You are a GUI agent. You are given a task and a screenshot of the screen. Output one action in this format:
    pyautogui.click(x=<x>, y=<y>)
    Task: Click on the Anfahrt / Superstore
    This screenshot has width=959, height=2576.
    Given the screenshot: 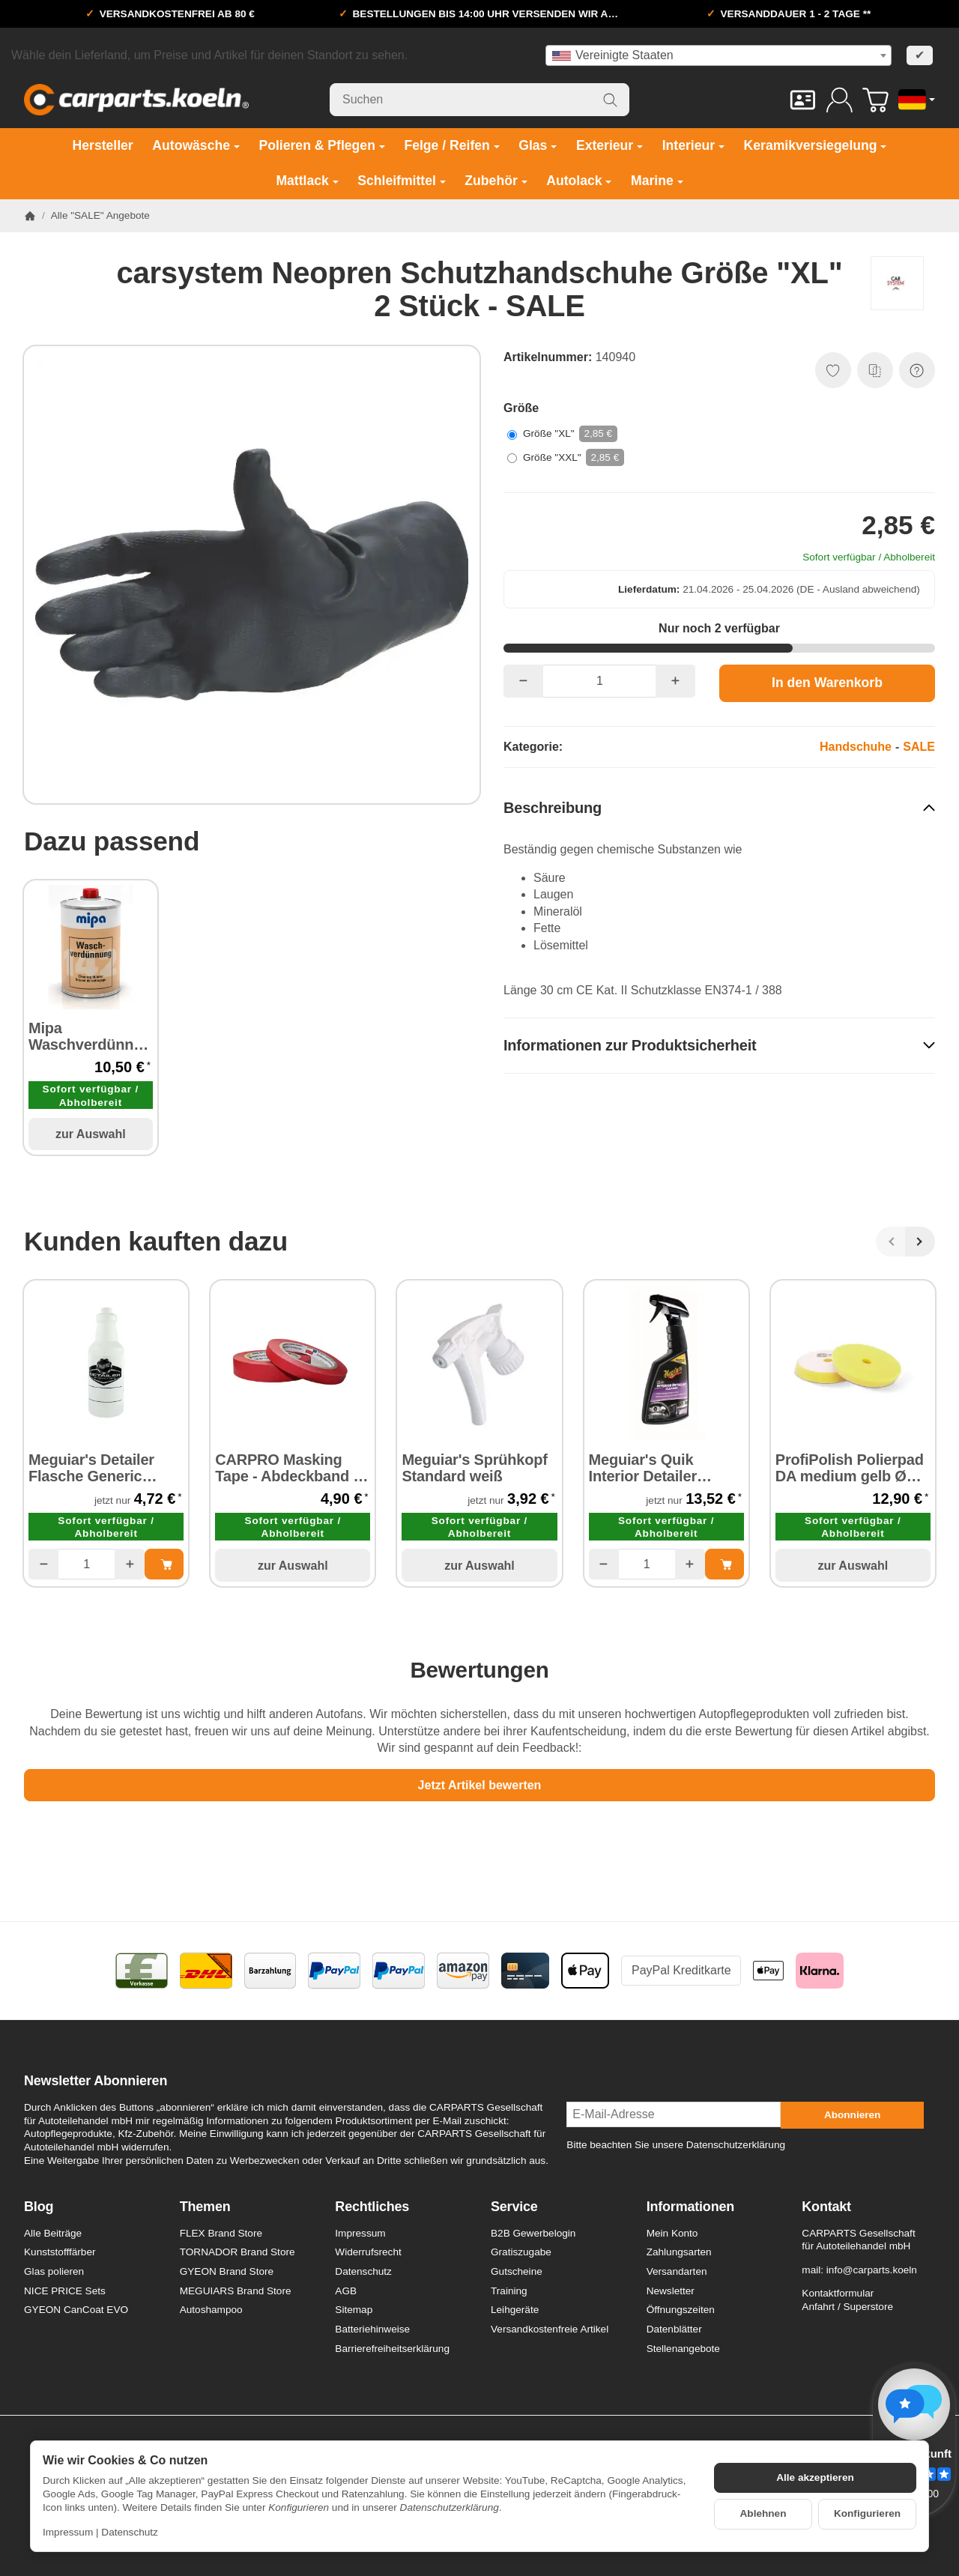 What is the action you would take?
    pyautogui.click(x=847, y=2306)
    